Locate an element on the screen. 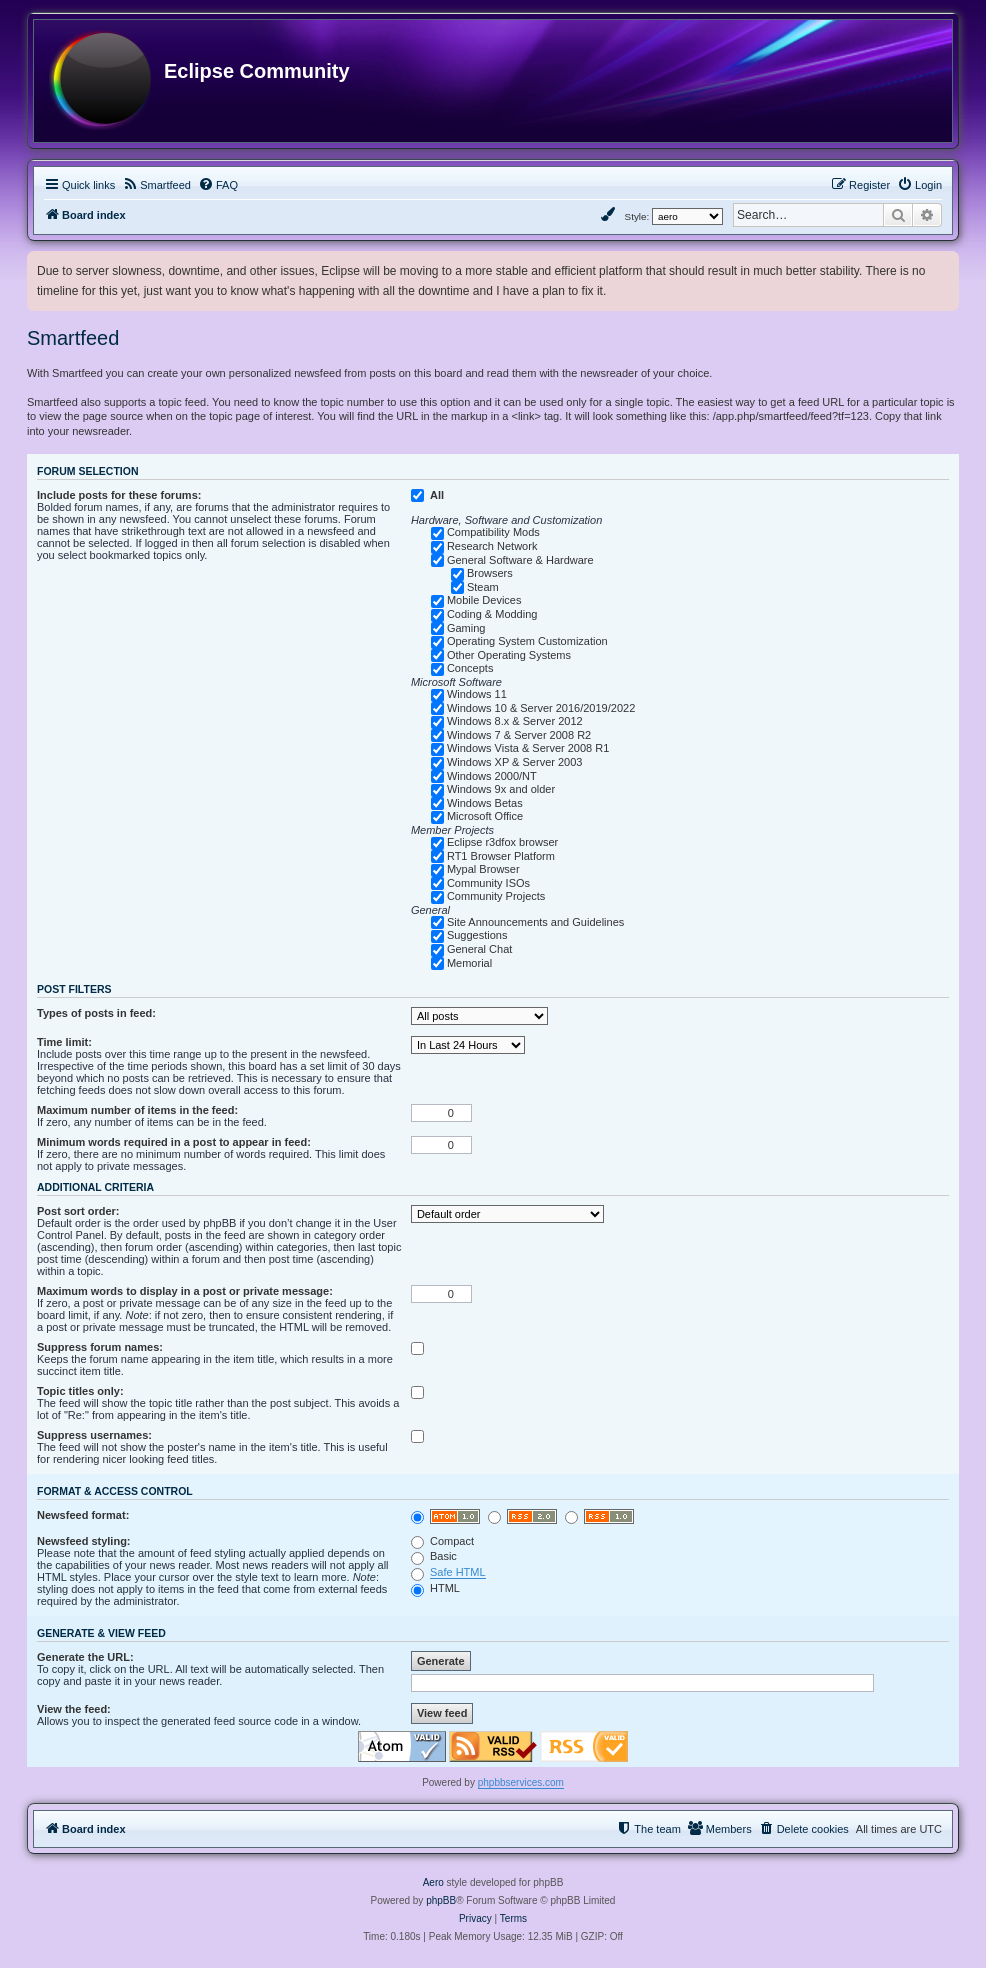 This screenshot has width=986, height=1968. View the feed: is located at coordinates (74, 1709).